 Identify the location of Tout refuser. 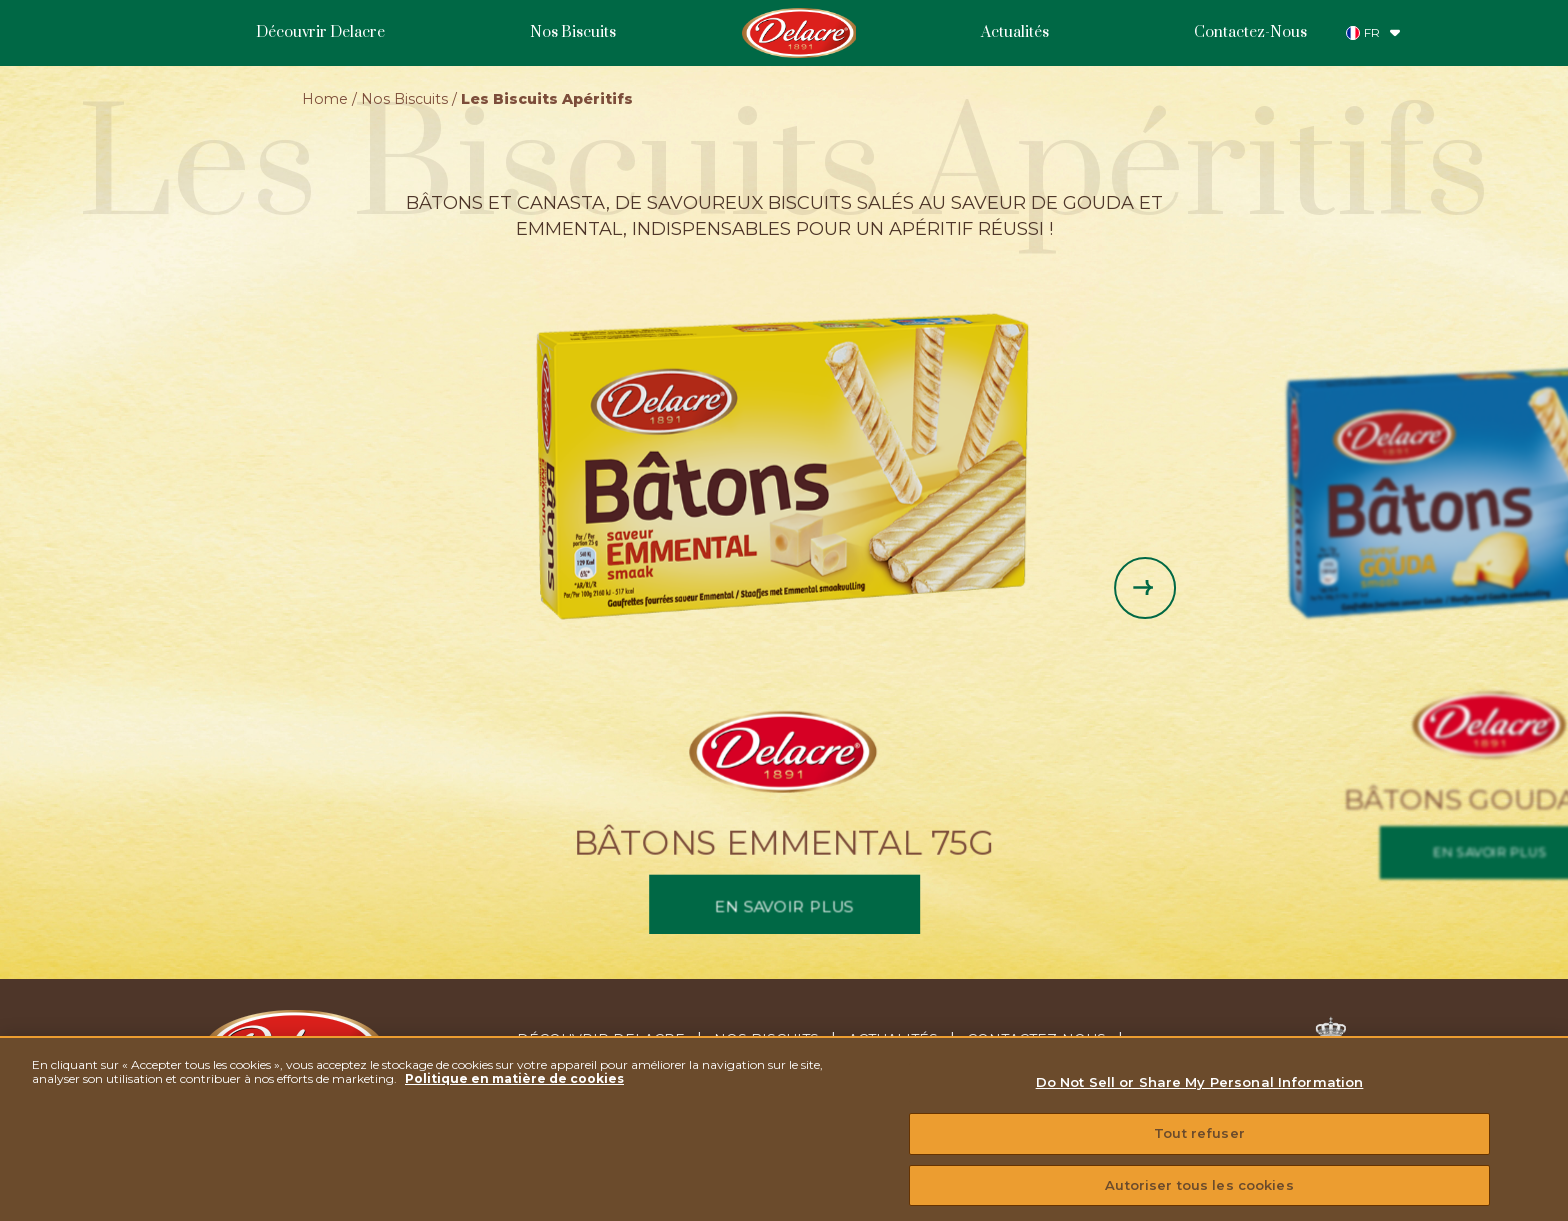
(1199, 1148).